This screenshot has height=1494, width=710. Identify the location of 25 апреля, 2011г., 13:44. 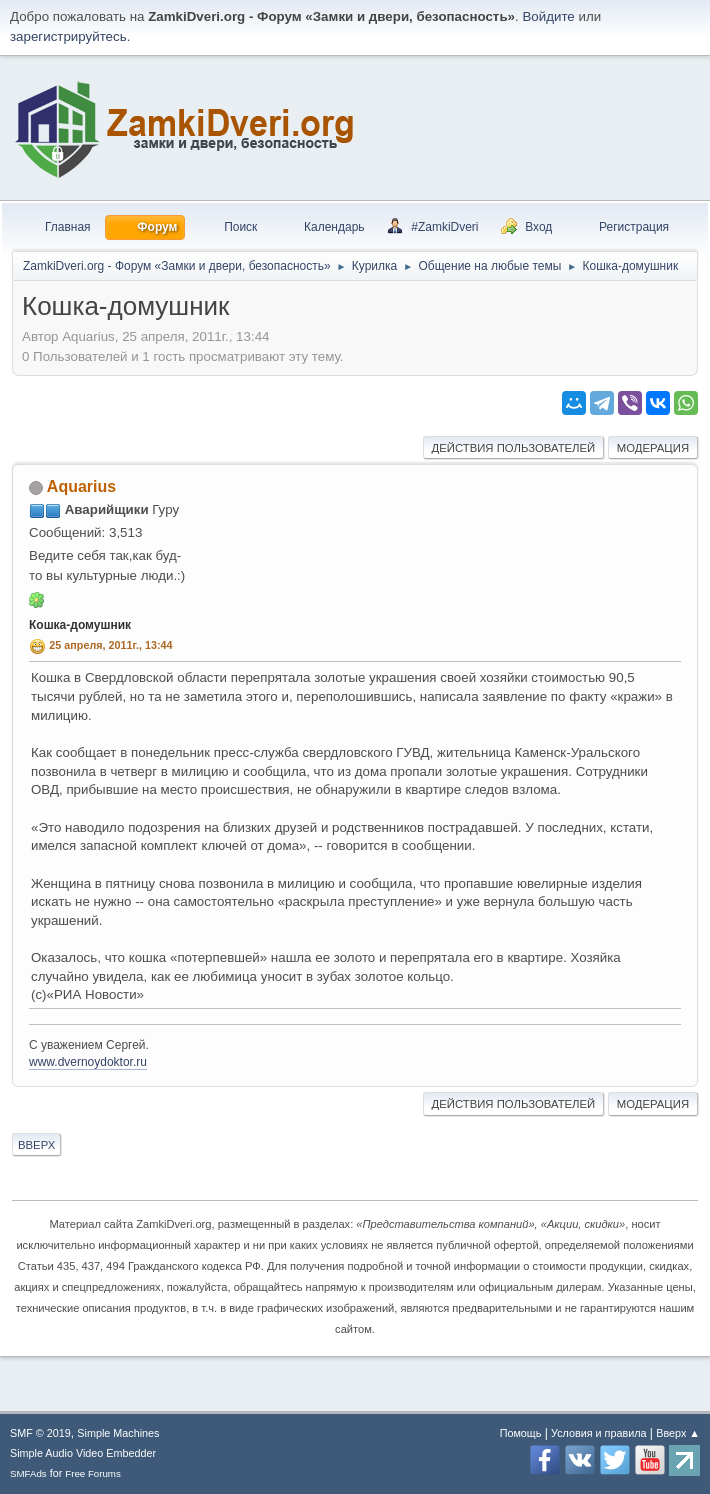
(110, 645).